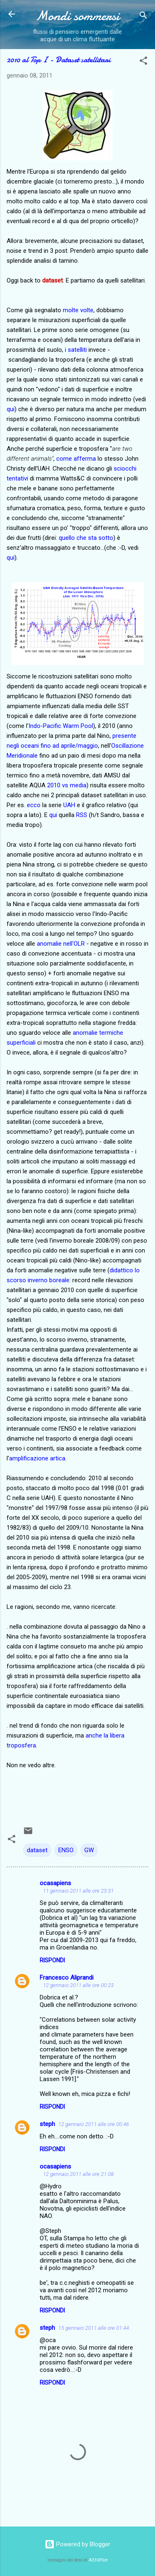 This screenshot has height=2576, width=155. What do you see at coordinates (61, 943) in the screenshot?
I see `anomalie nell'OLR` at bounding box center [61, 943].